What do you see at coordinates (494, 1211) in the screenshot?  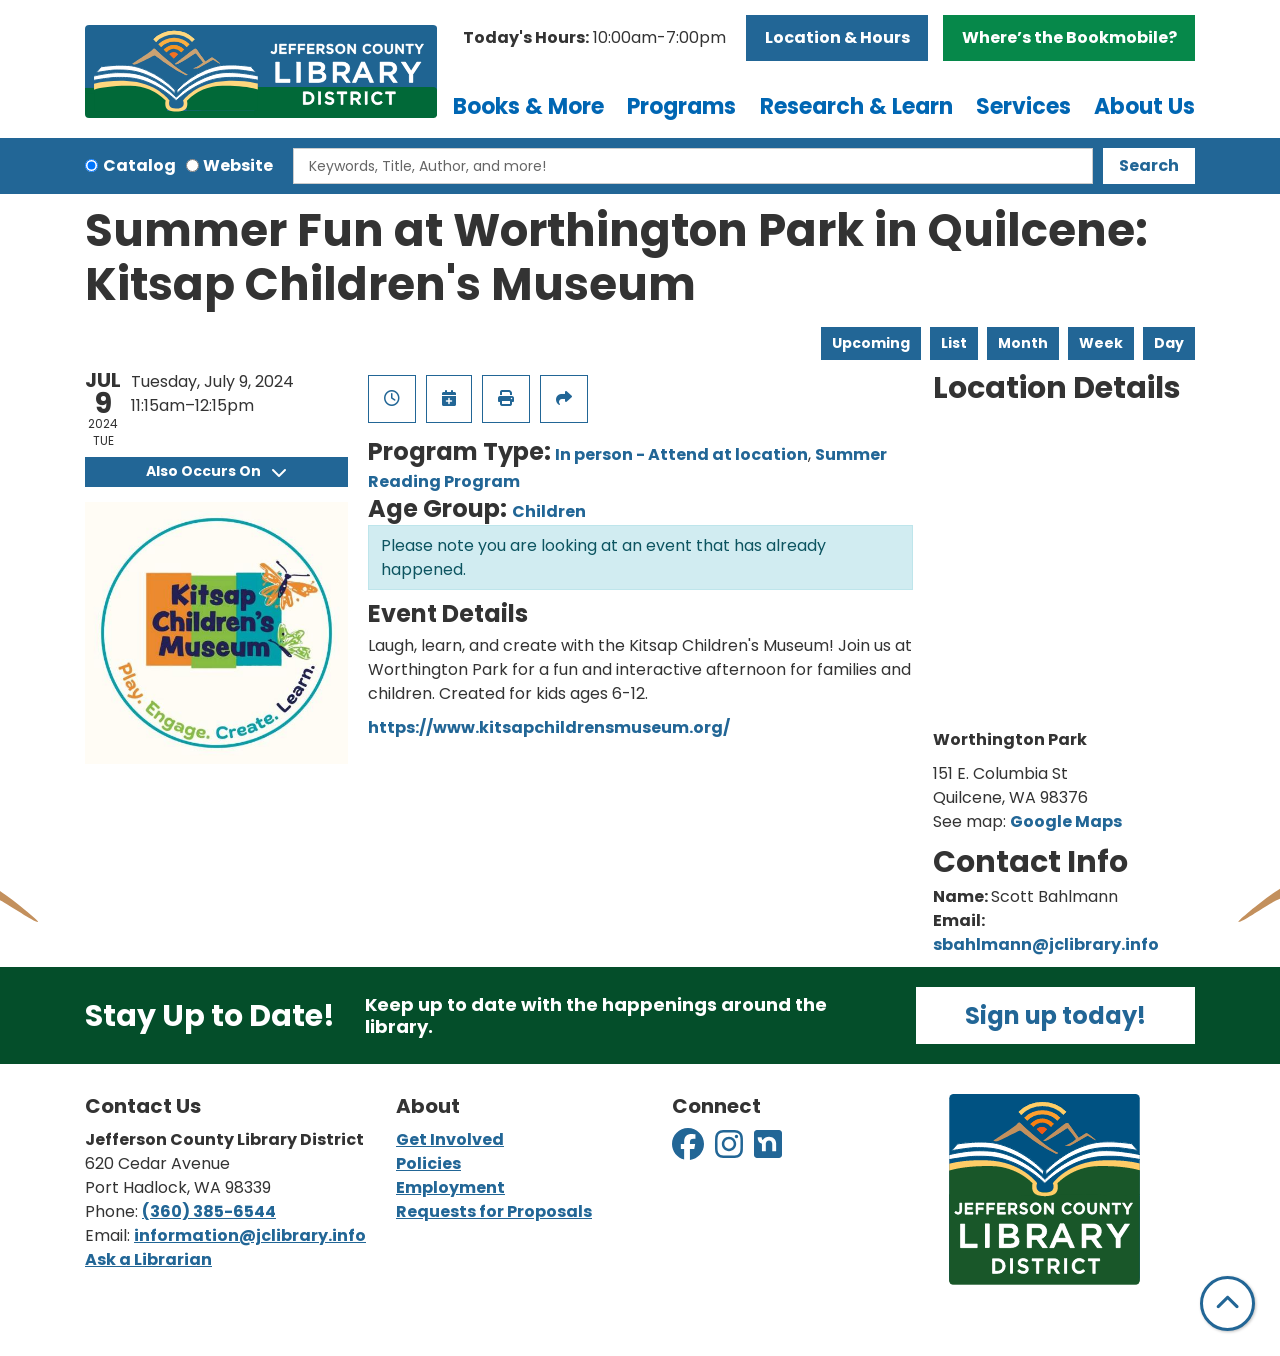 I see `Requests for Proposals` at bounding box center [494, 1211].